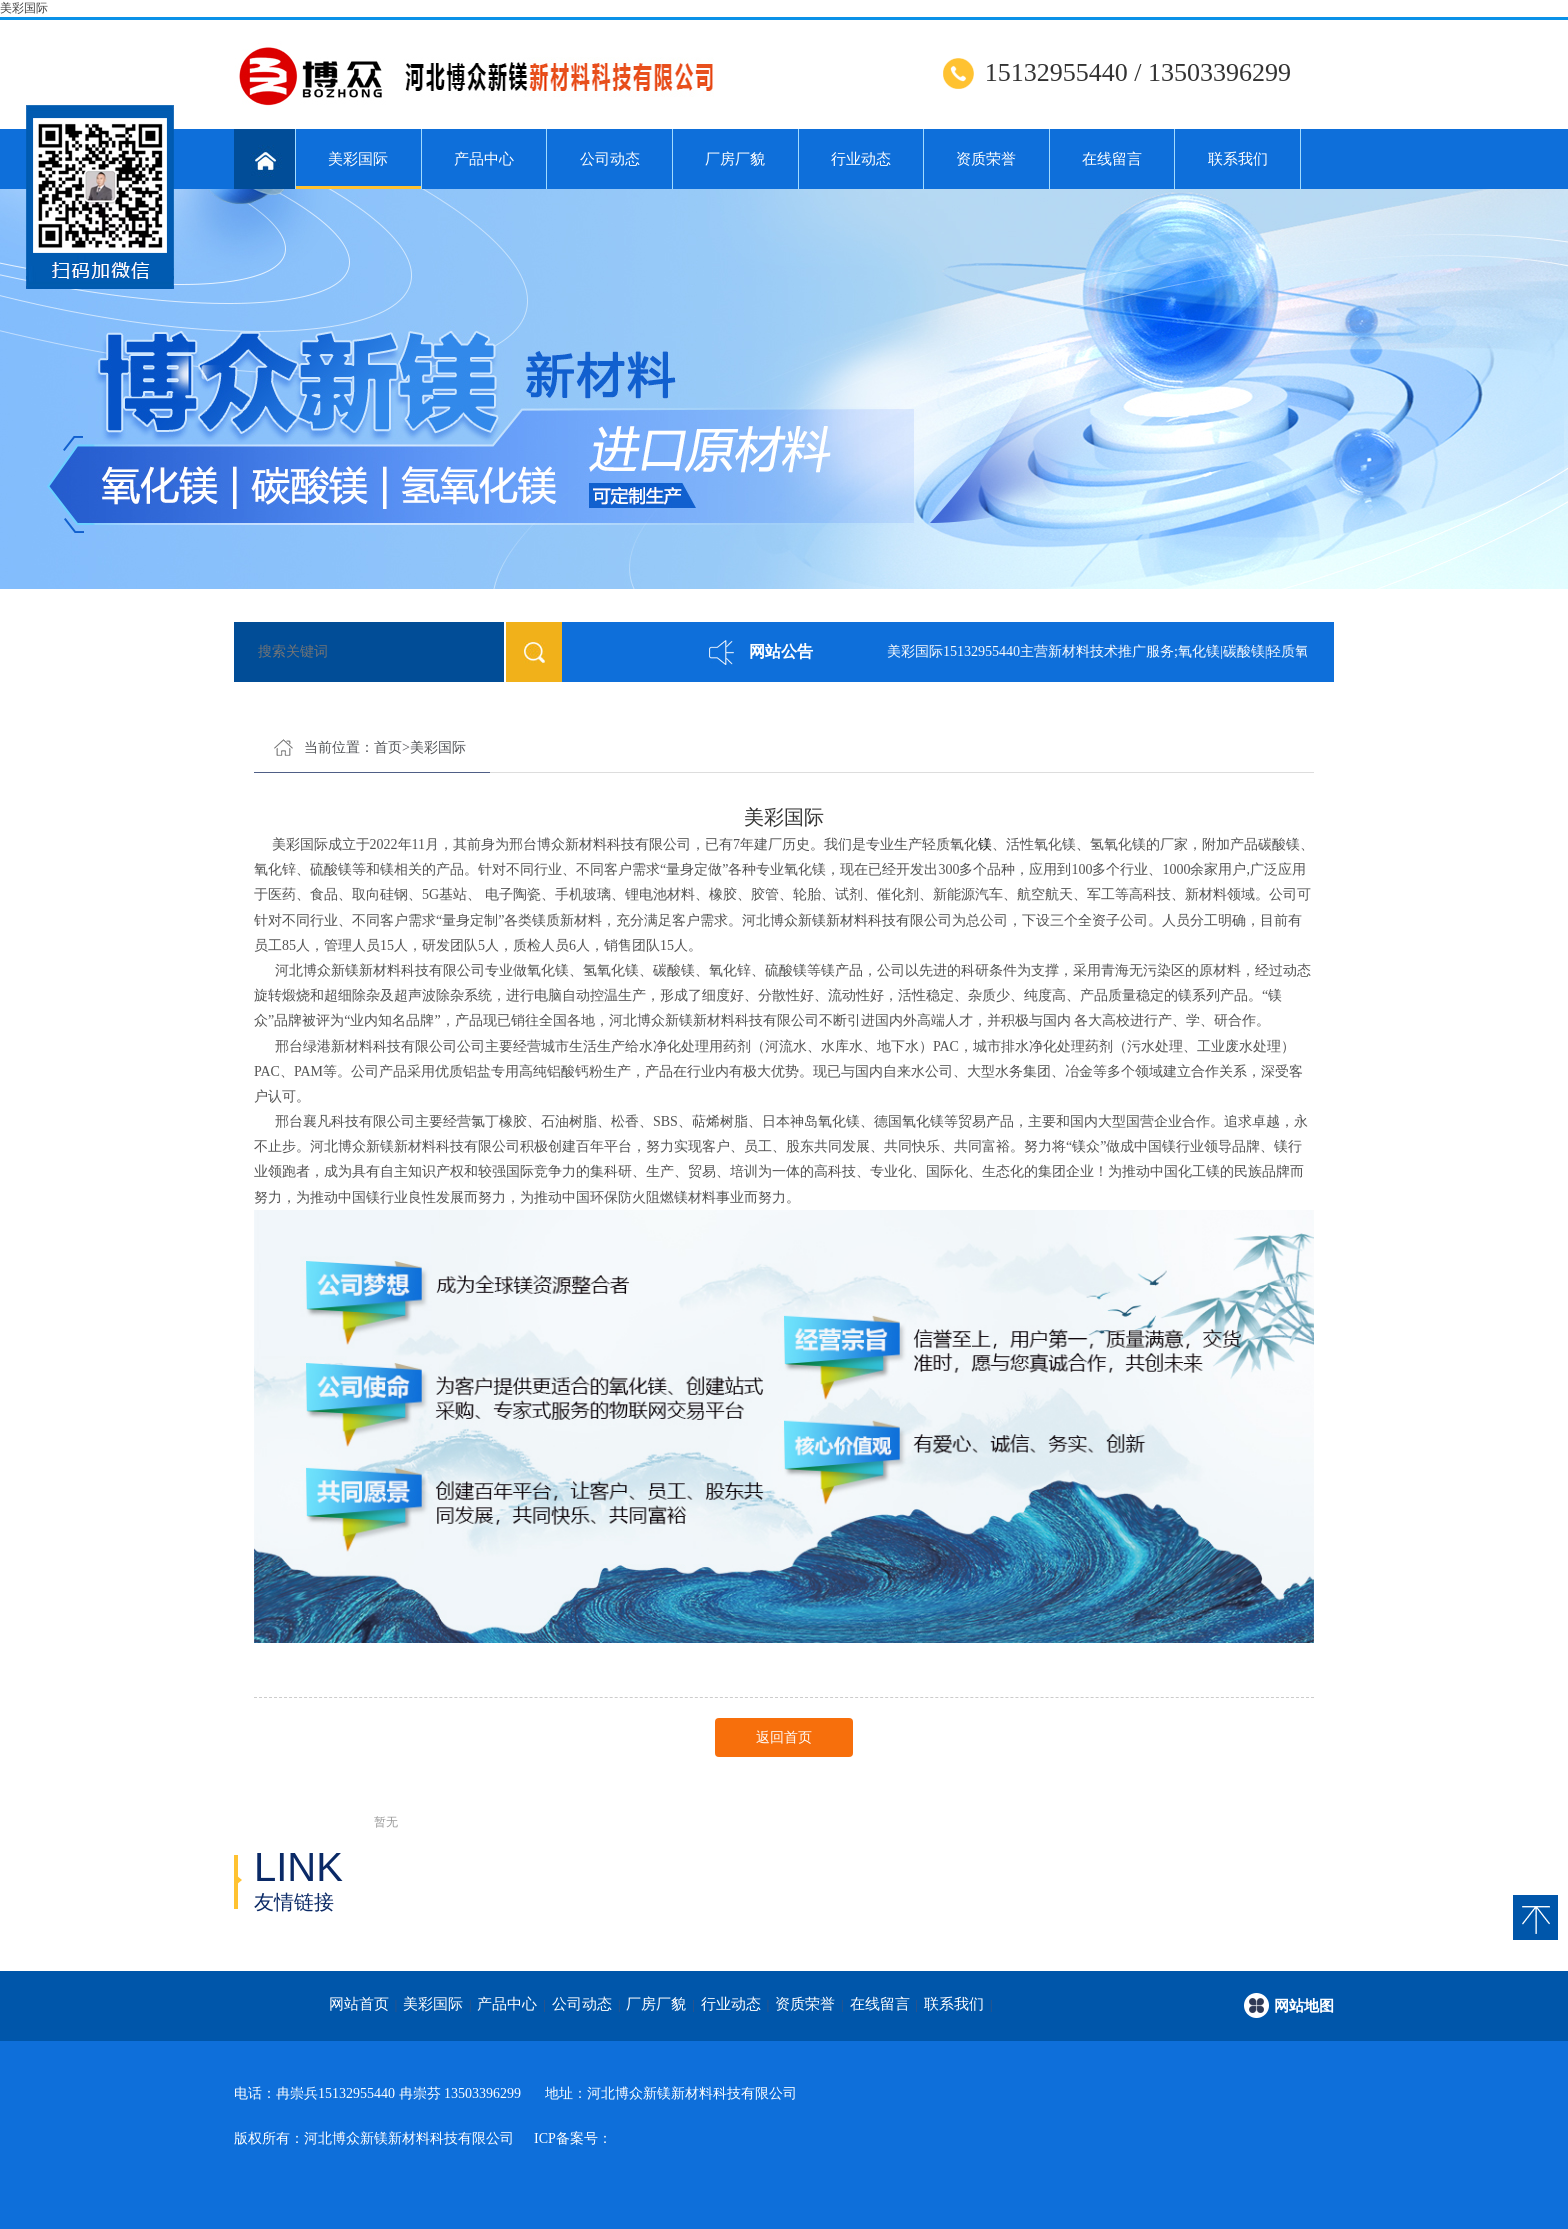  What do you see at coordinates (388, 747) in the screenshot?
I see `首页` at bounding box center [388, 747].